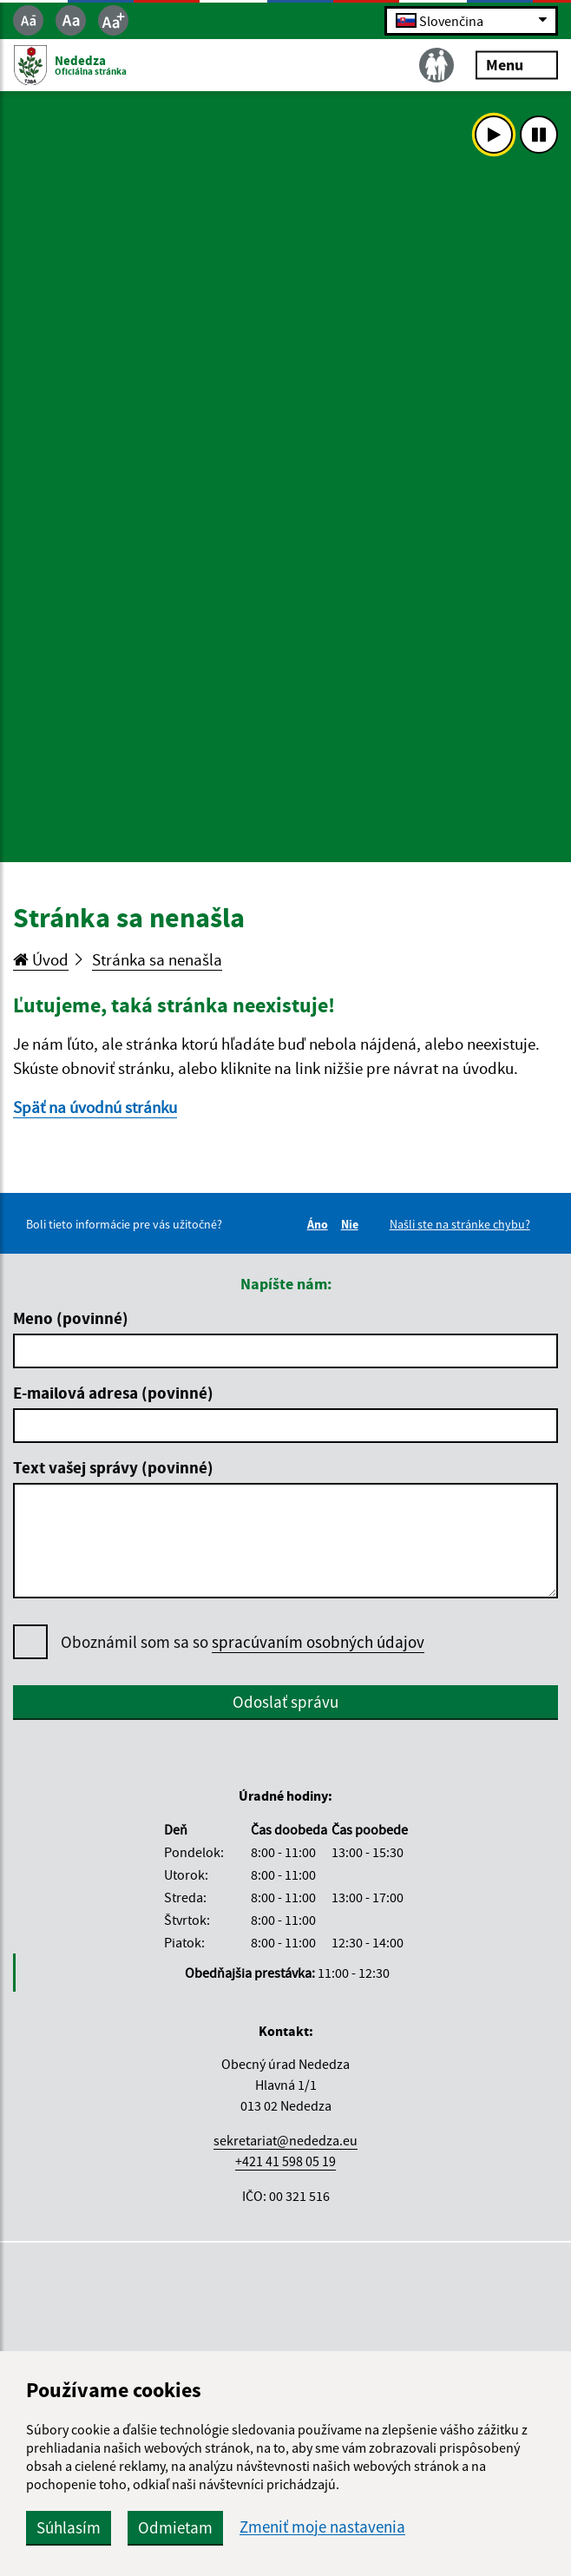 This screenshot has height=2576, width=571. I want to click on Späť na úvodnú stránku, so click(95, 1107).